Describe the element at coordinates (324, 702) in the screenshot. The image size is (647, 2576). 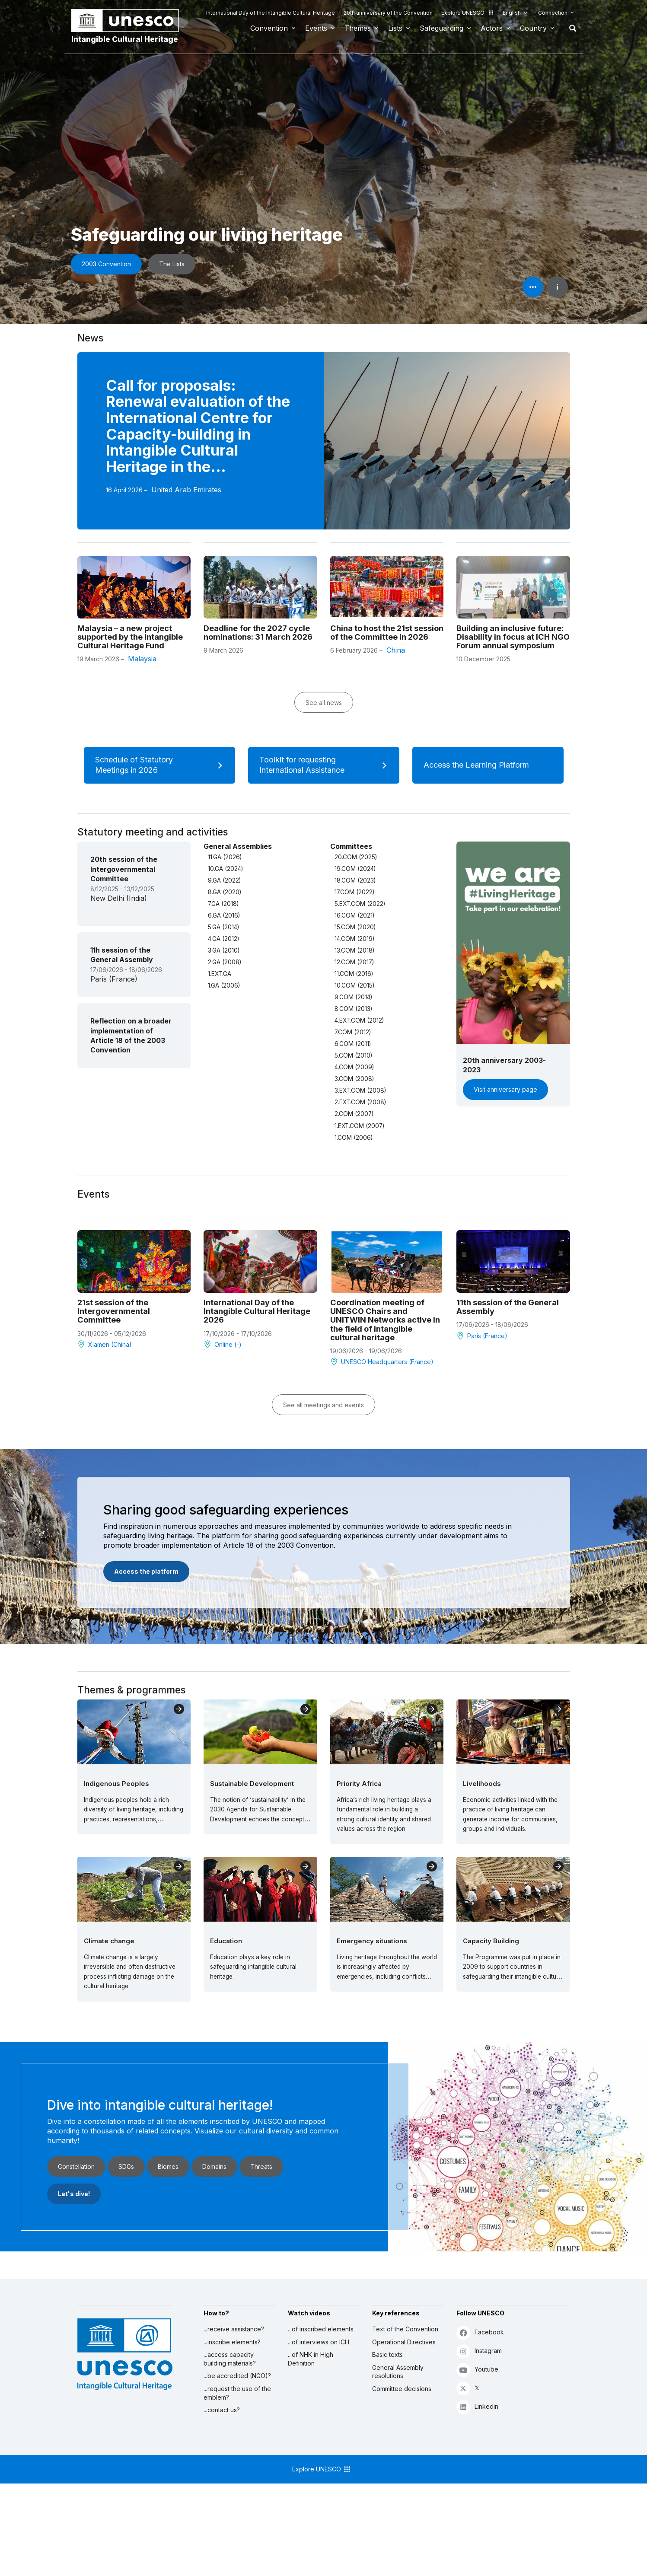
I see `See all news` at that location.